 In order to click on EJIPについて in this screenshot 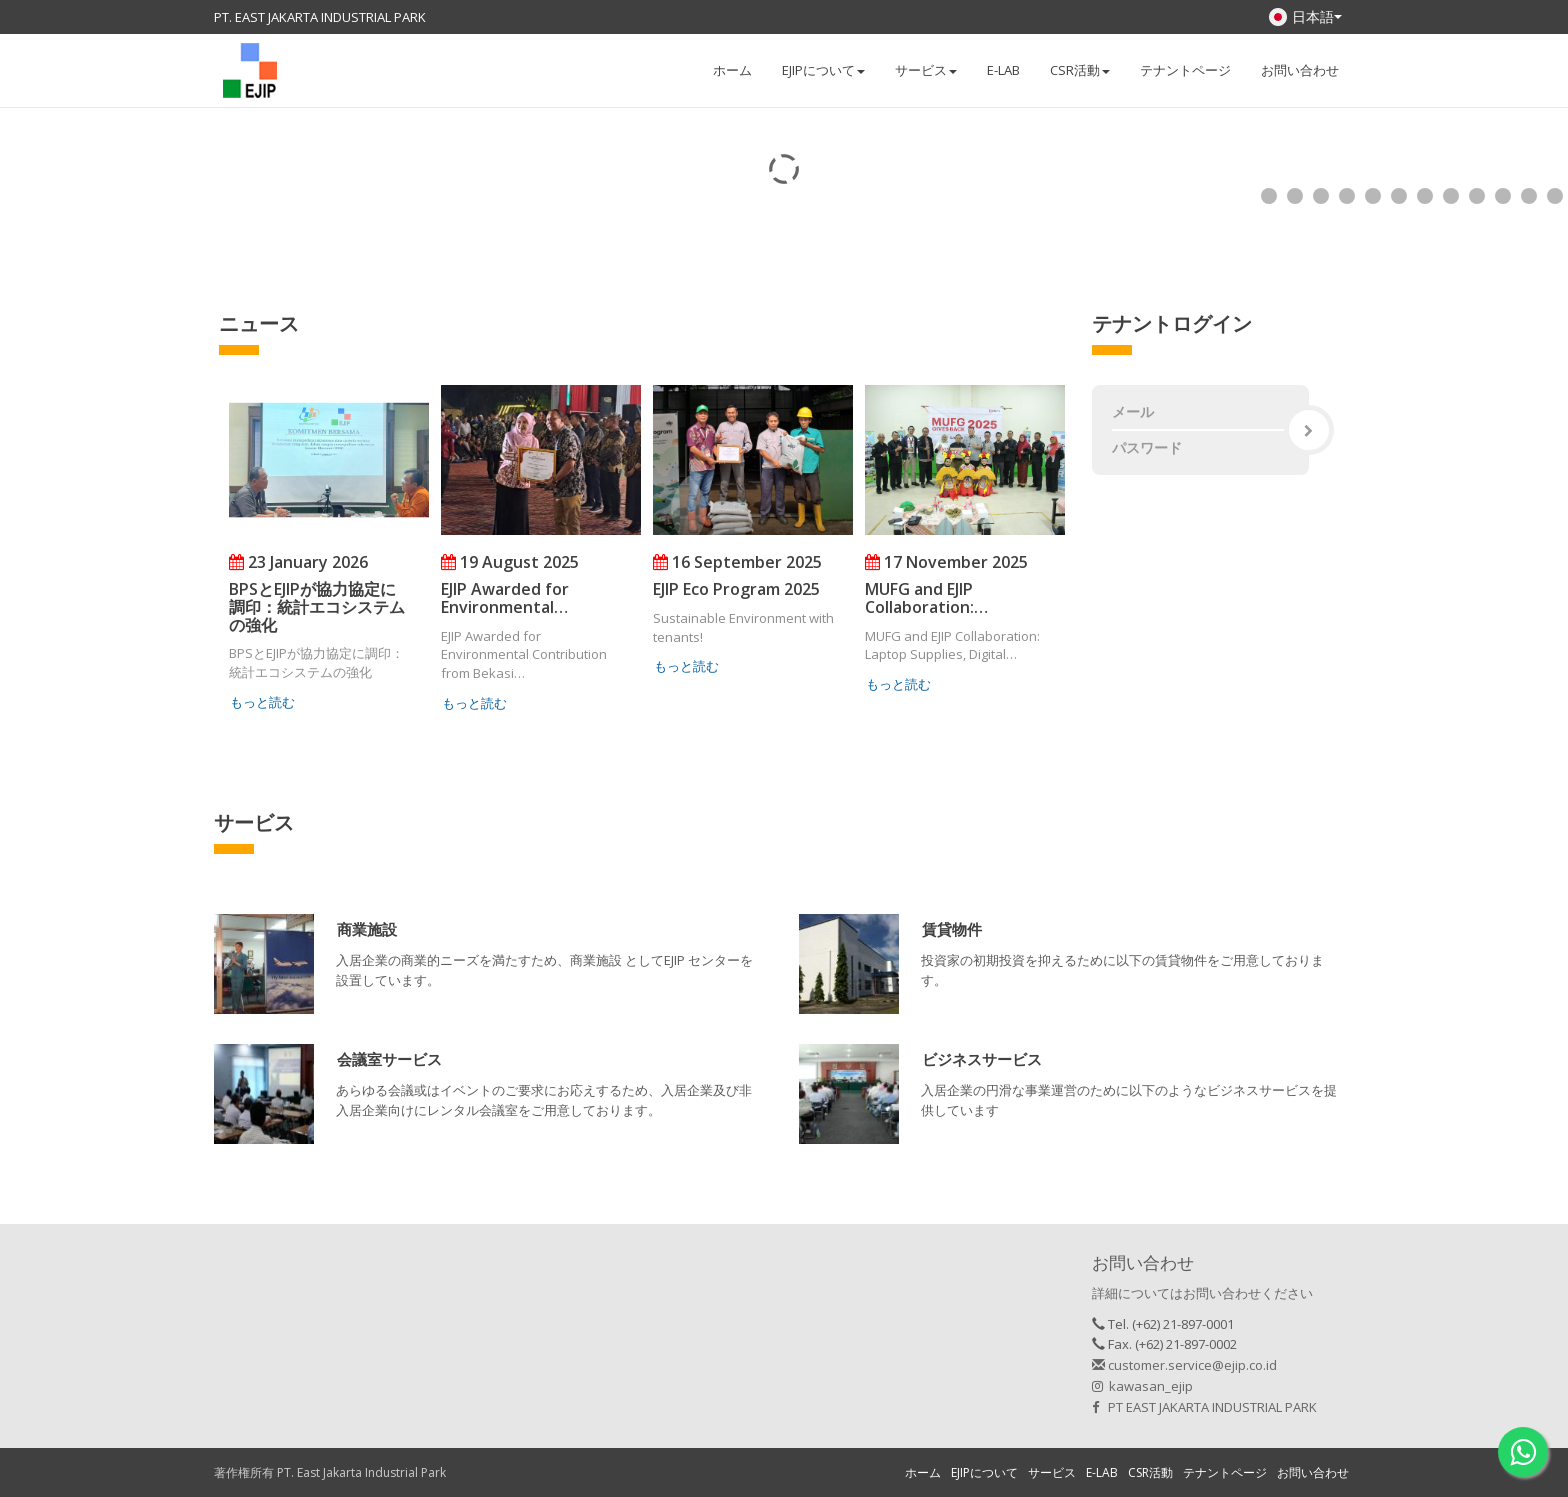, I will do `click(984, 1472)`.